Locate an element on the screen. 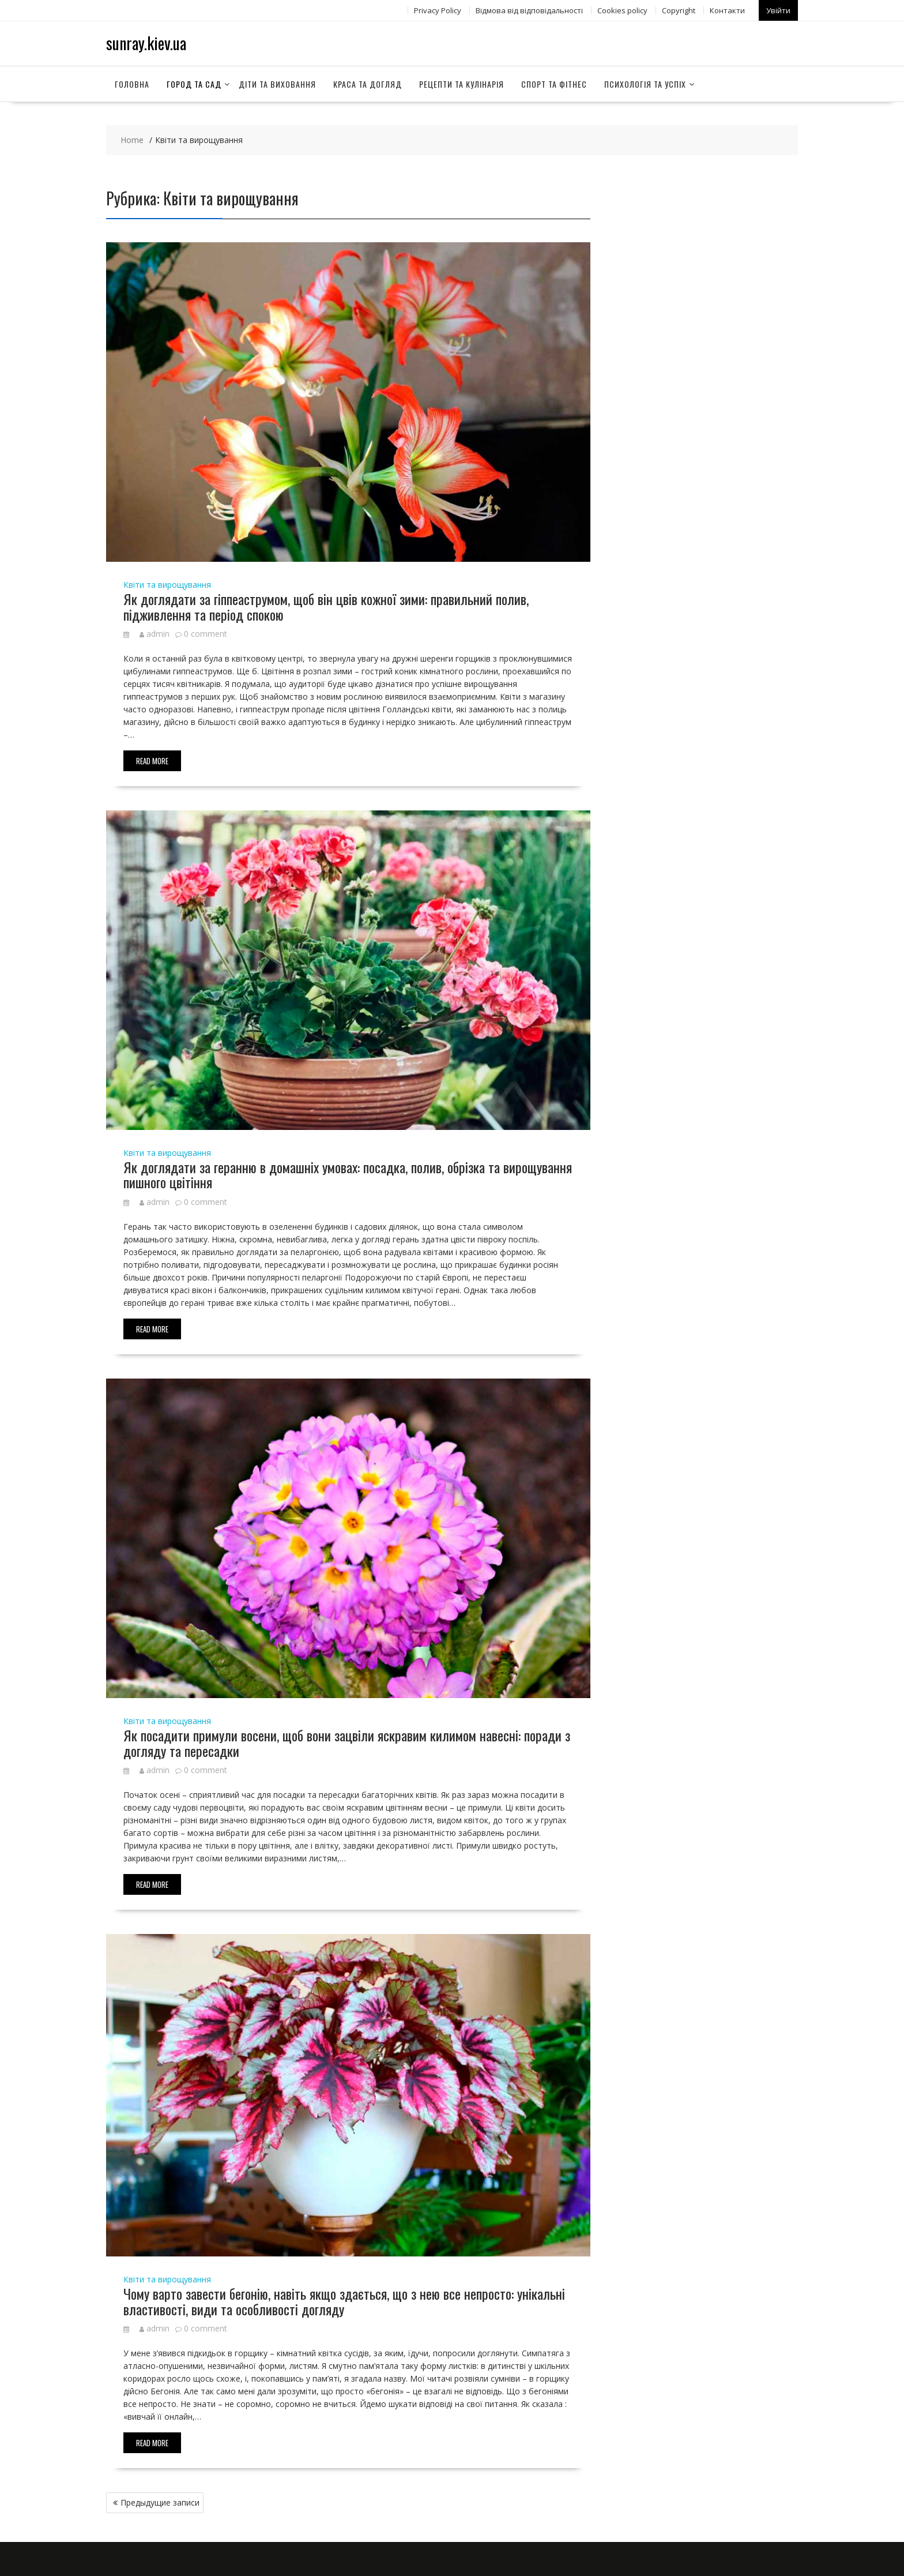 The width and height of the screenshot is (904, 2576). Відмова від відповідальності is located at coordinates (529, 10).